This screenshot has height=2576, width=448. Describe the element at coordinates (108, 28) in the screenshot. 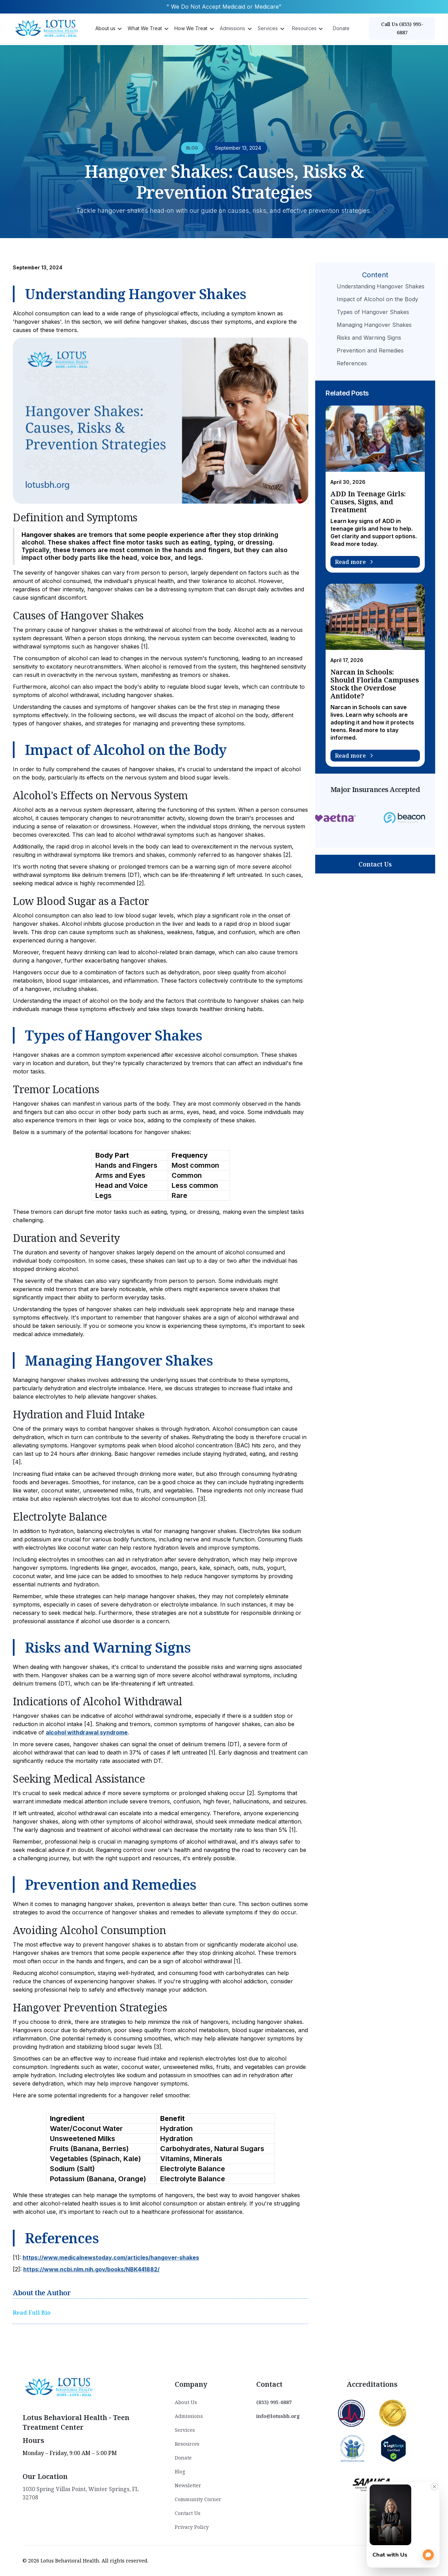

I see `[button]` at that location.